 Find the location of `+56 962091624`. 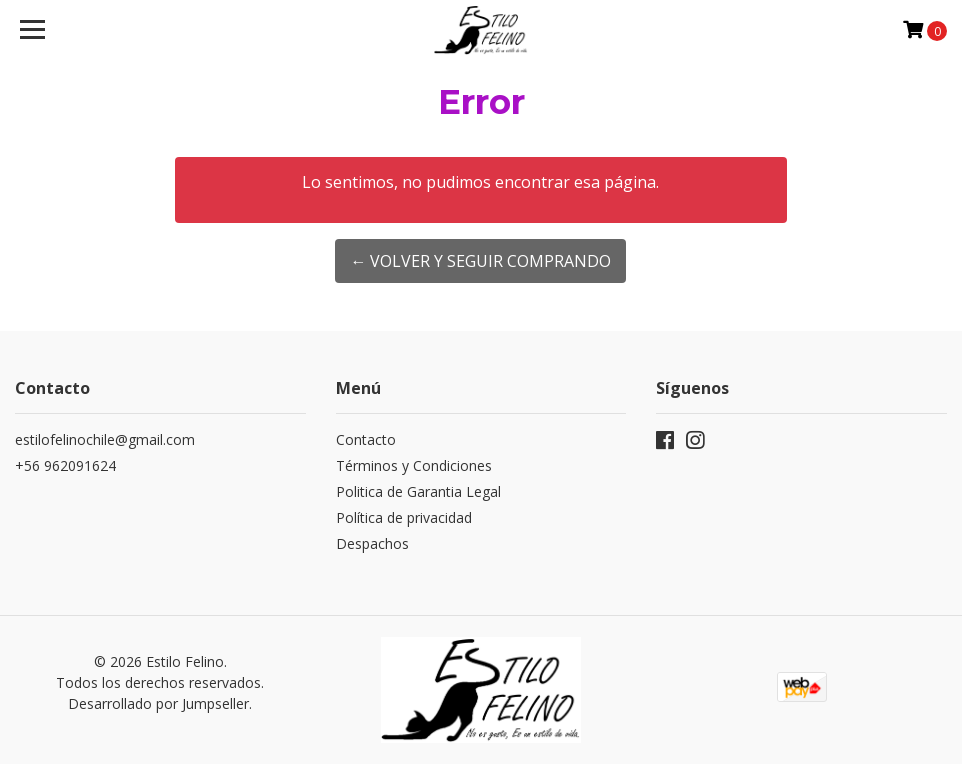

+56 962091624 is located at coordinates (65, 465).